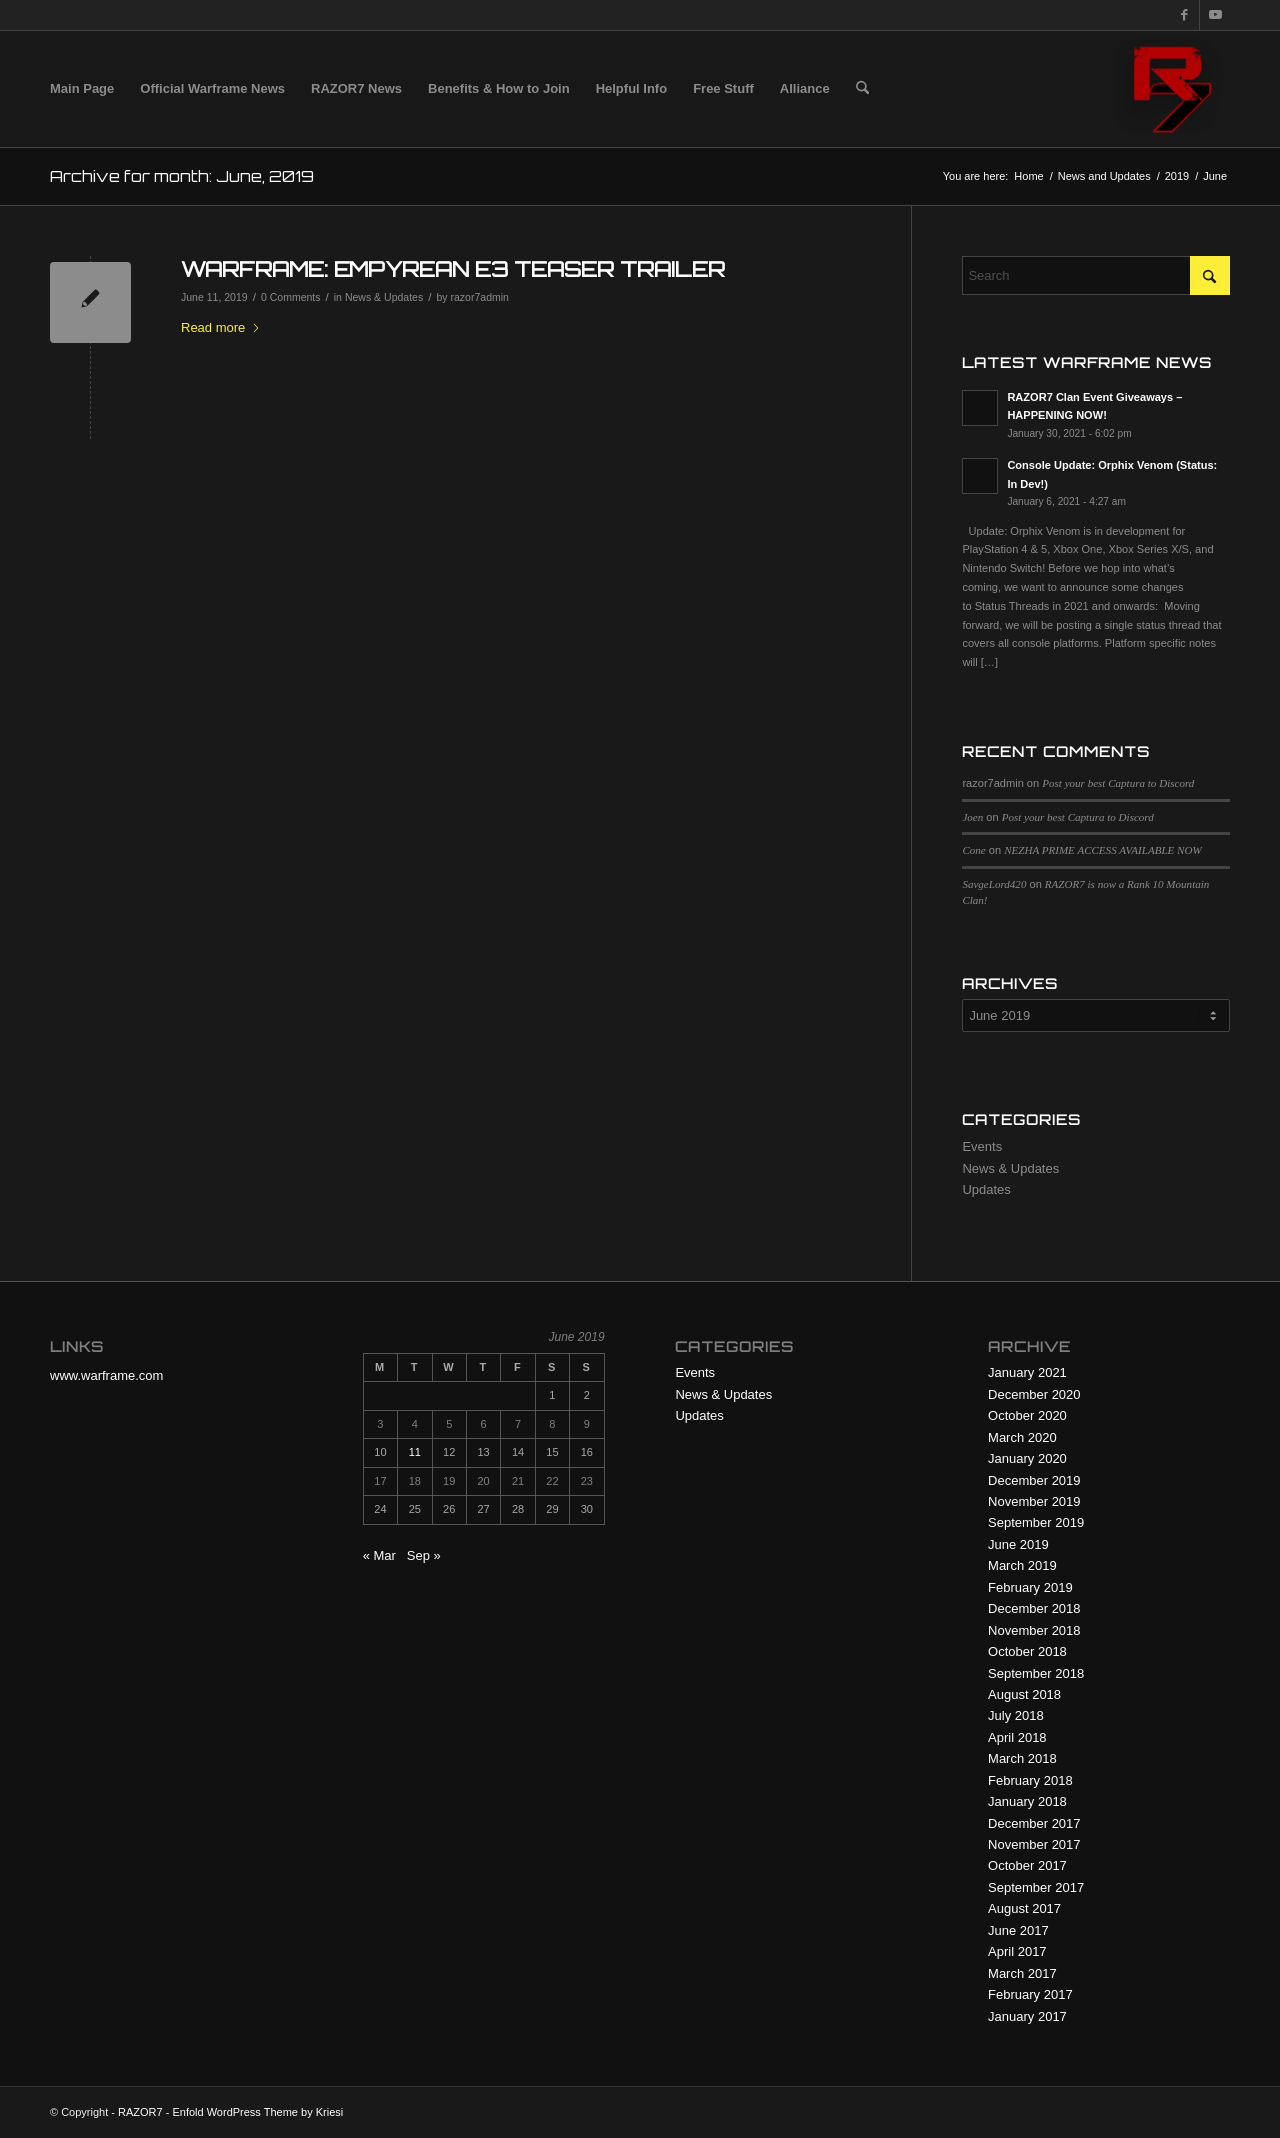  What do you see at coordinates (1034, 1630) in the screenshot?
I see `November 2018` at bounding box center [1034, 1630].